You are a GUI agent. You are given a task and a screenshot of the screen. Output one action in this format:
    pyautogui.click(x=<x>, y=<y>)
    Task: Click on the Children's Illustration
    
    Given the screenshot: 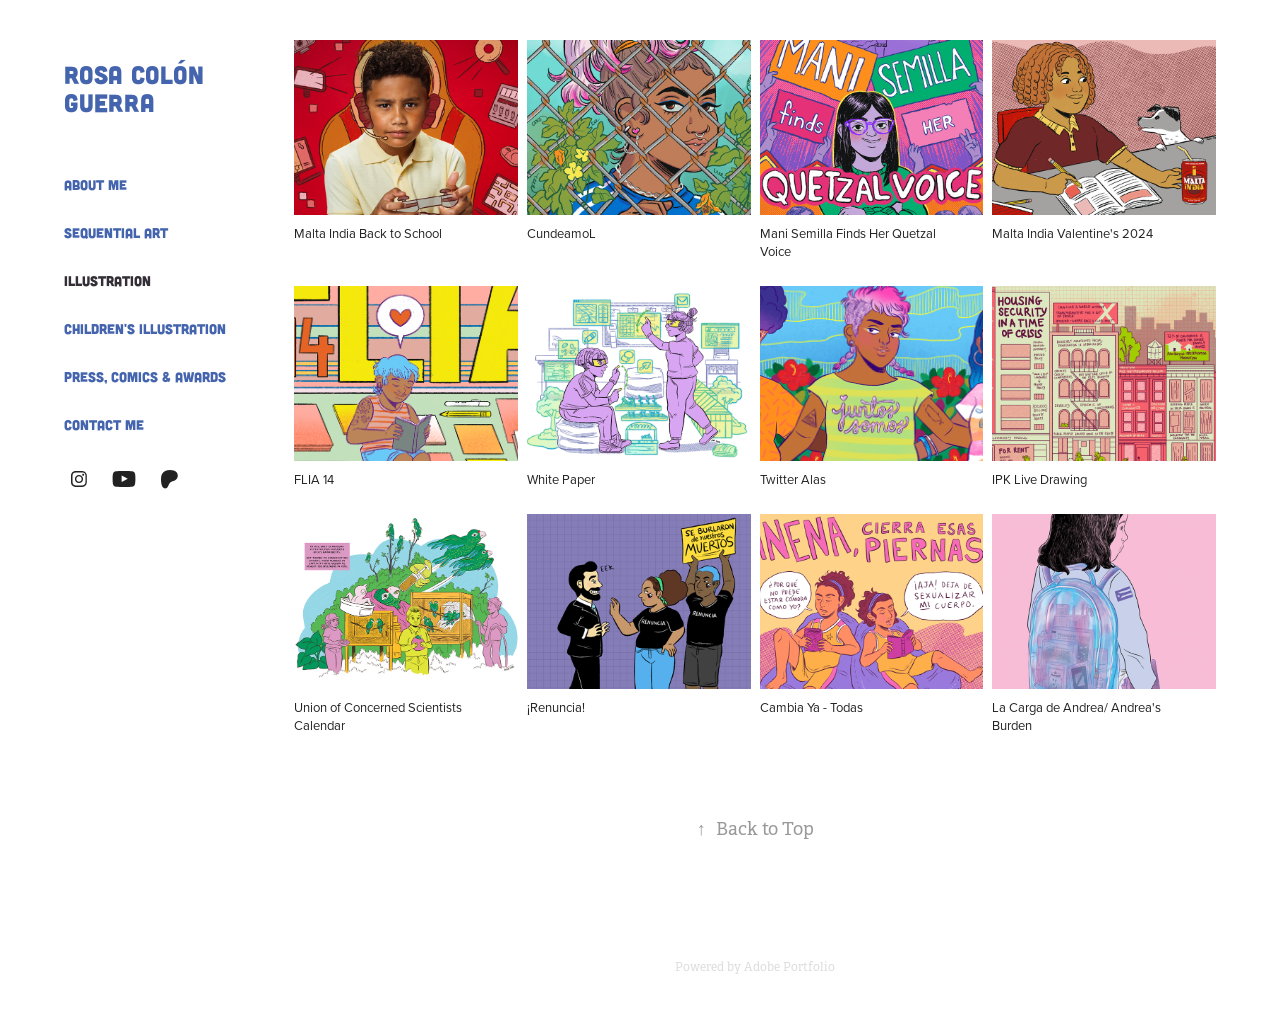 What is the action you would take?
    pyautogui.click(x=145, y=328)
    